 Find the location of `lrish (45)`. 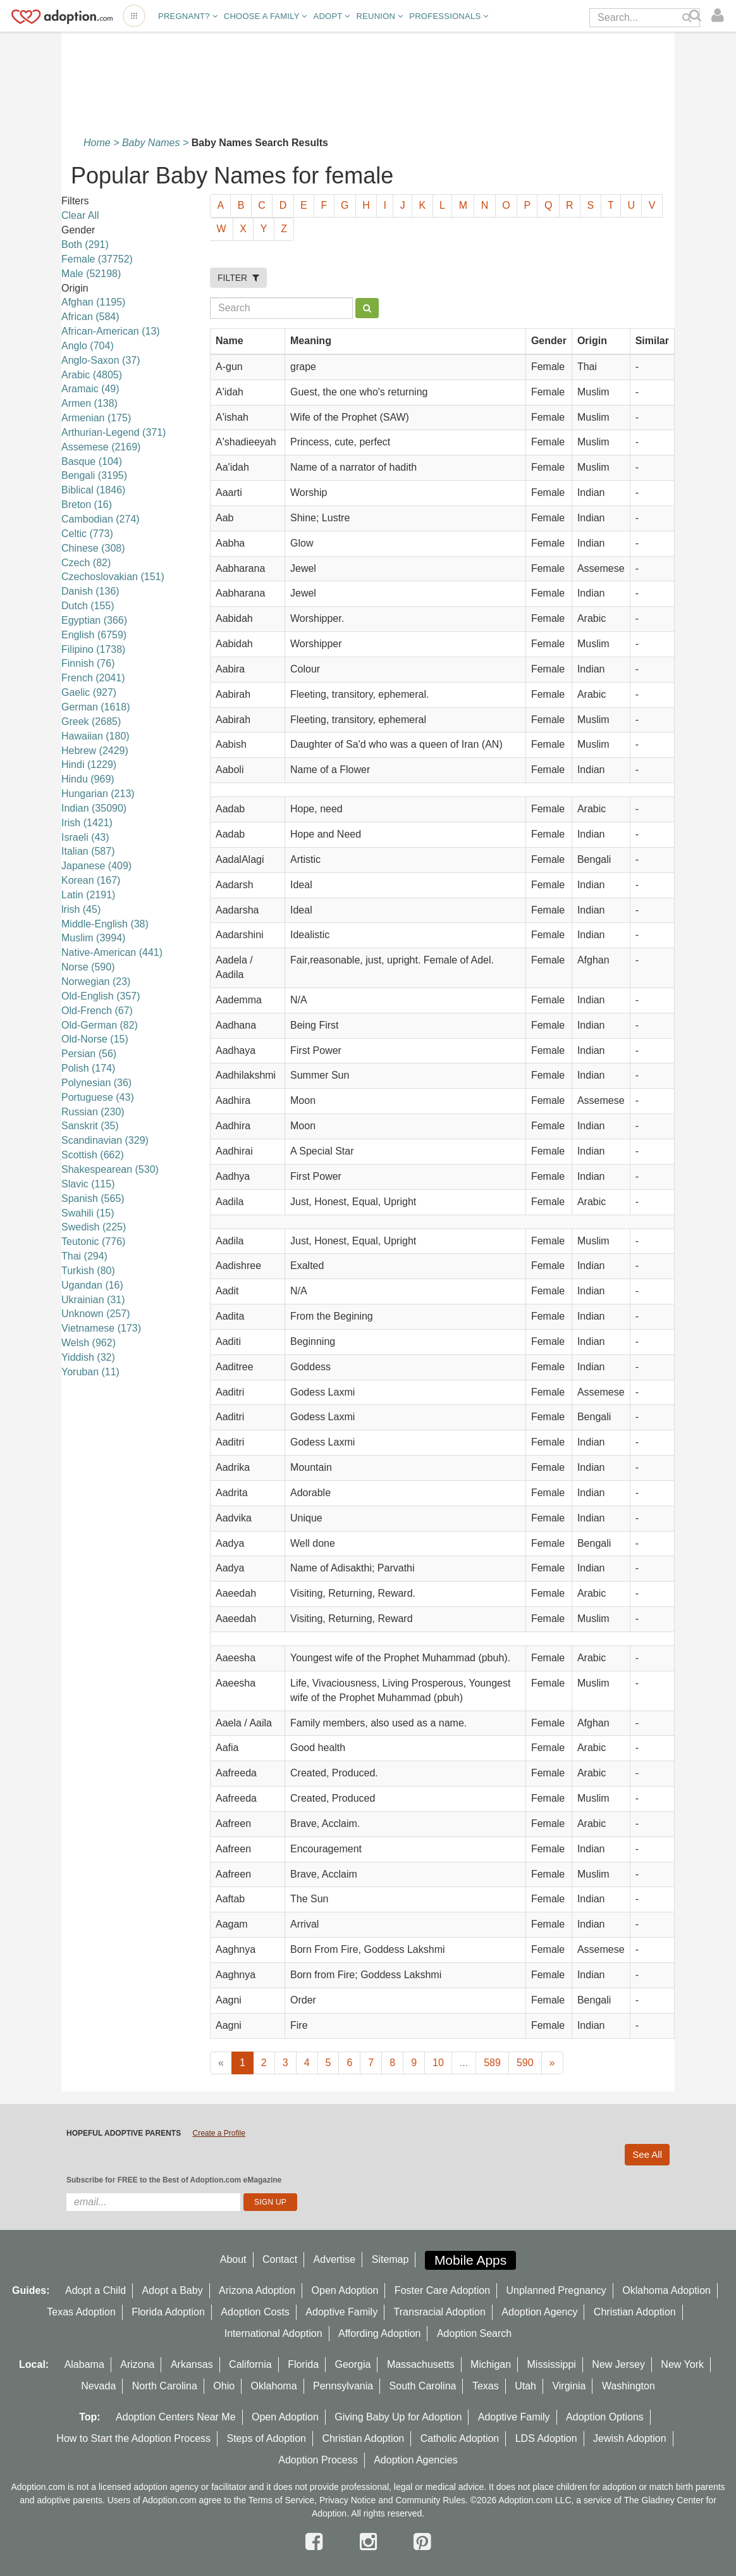

lrish (45) is located at coordinates (81, 909).